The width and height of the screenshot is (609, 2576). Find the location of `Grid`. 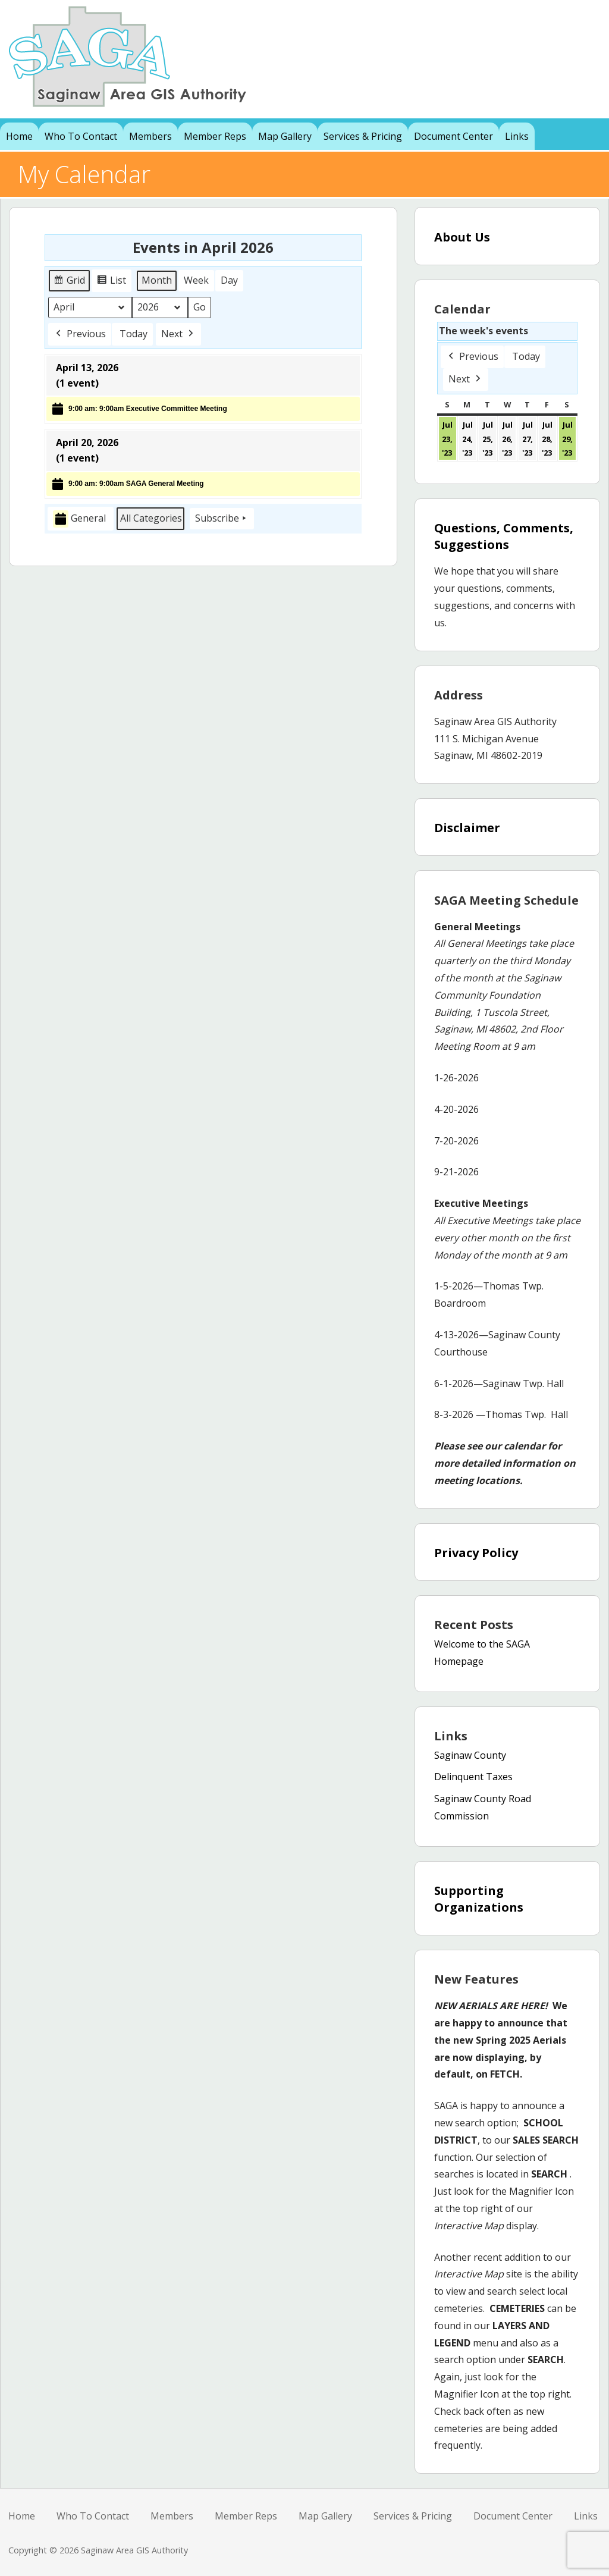

Grid is located at coordinates (69, 282).